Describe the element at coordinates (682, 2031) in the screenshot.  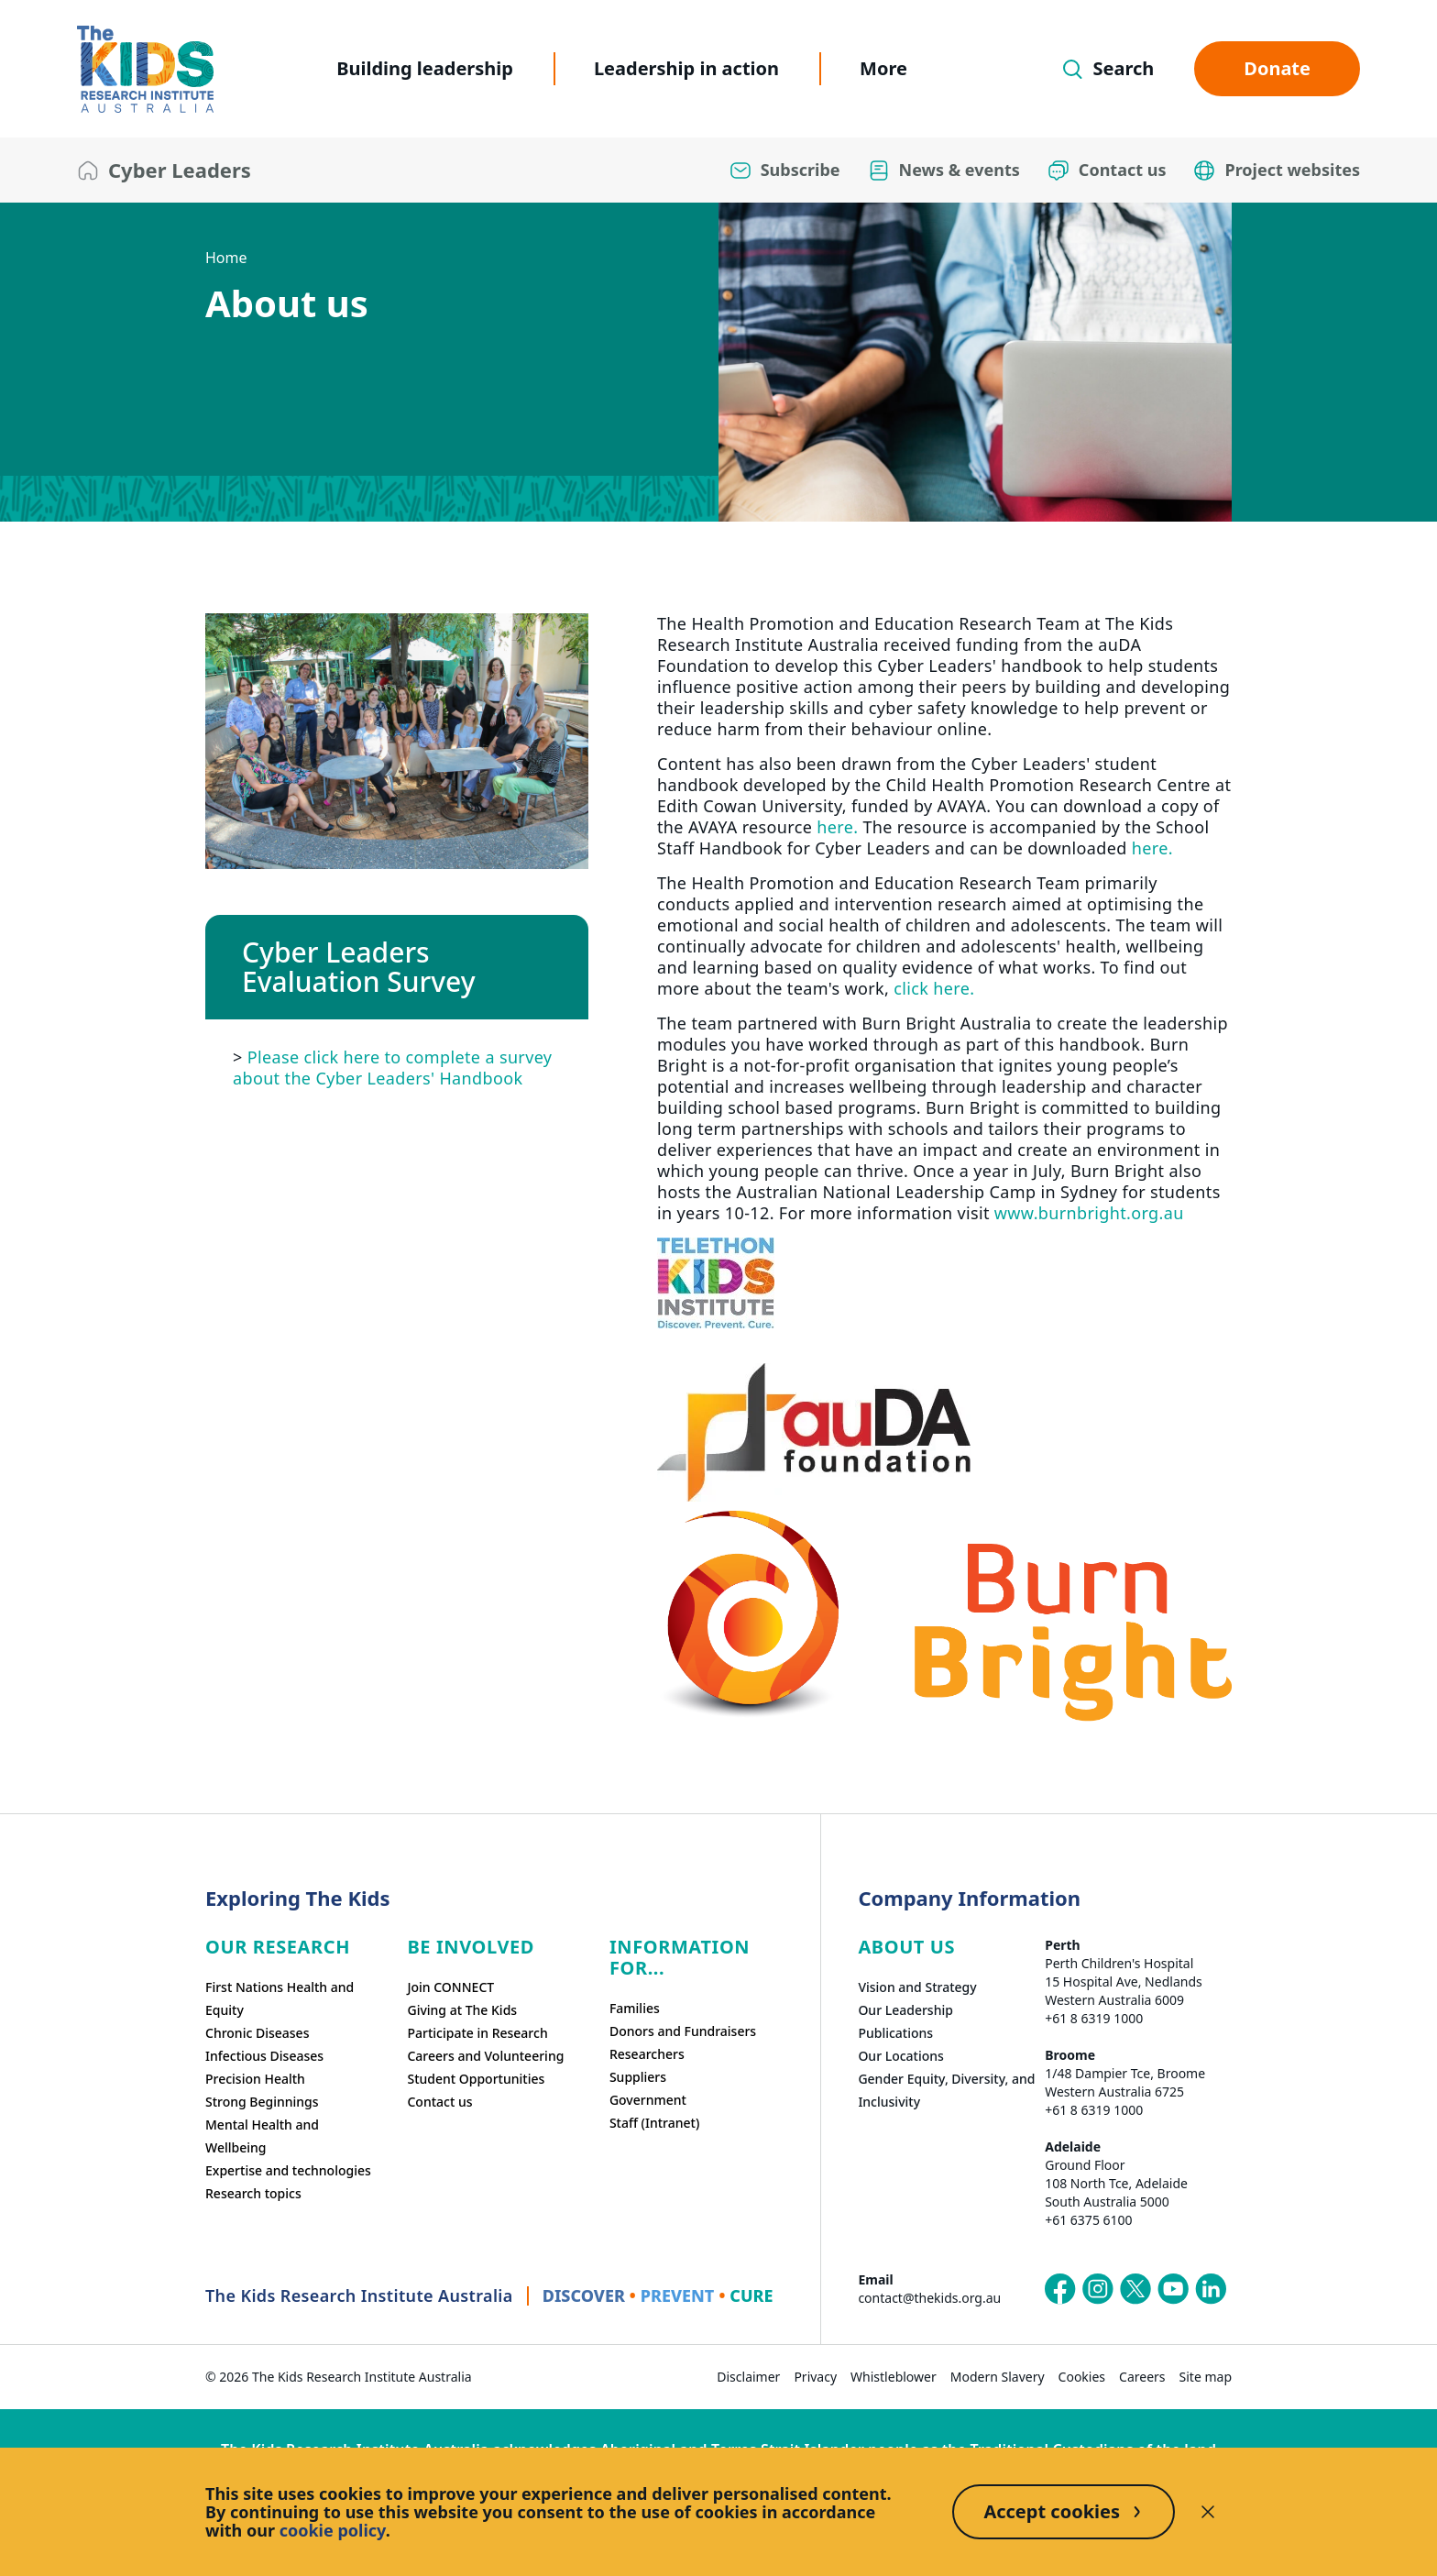
I see `Donors and Fundraisers` at that location.